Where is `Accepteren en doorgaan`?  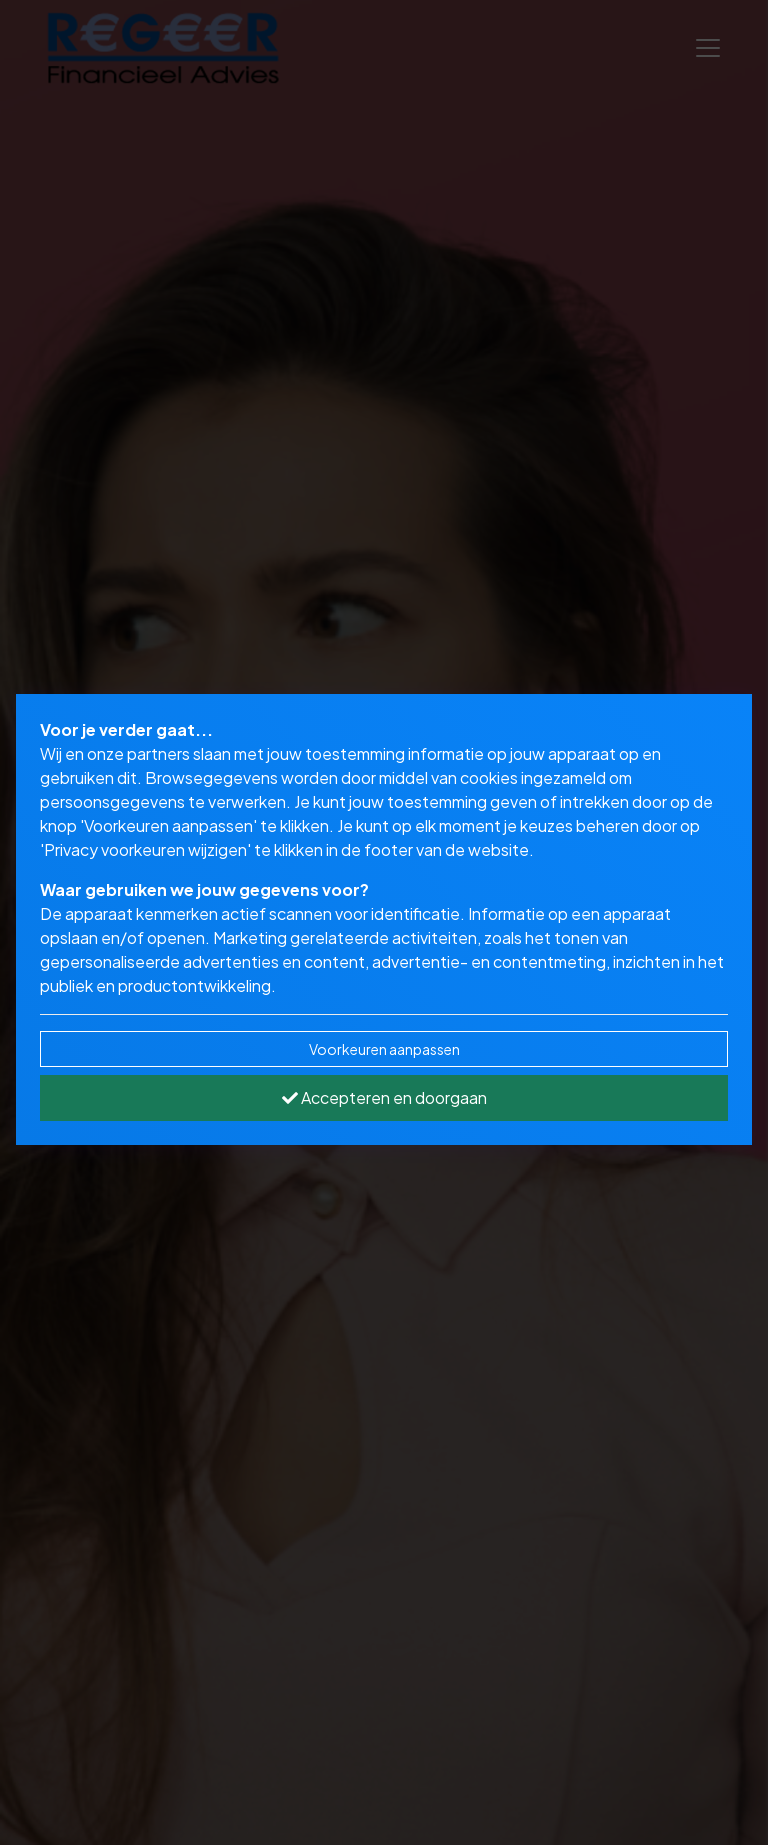
Accepteren en doorgaan is located at coordinates (384, 1097).